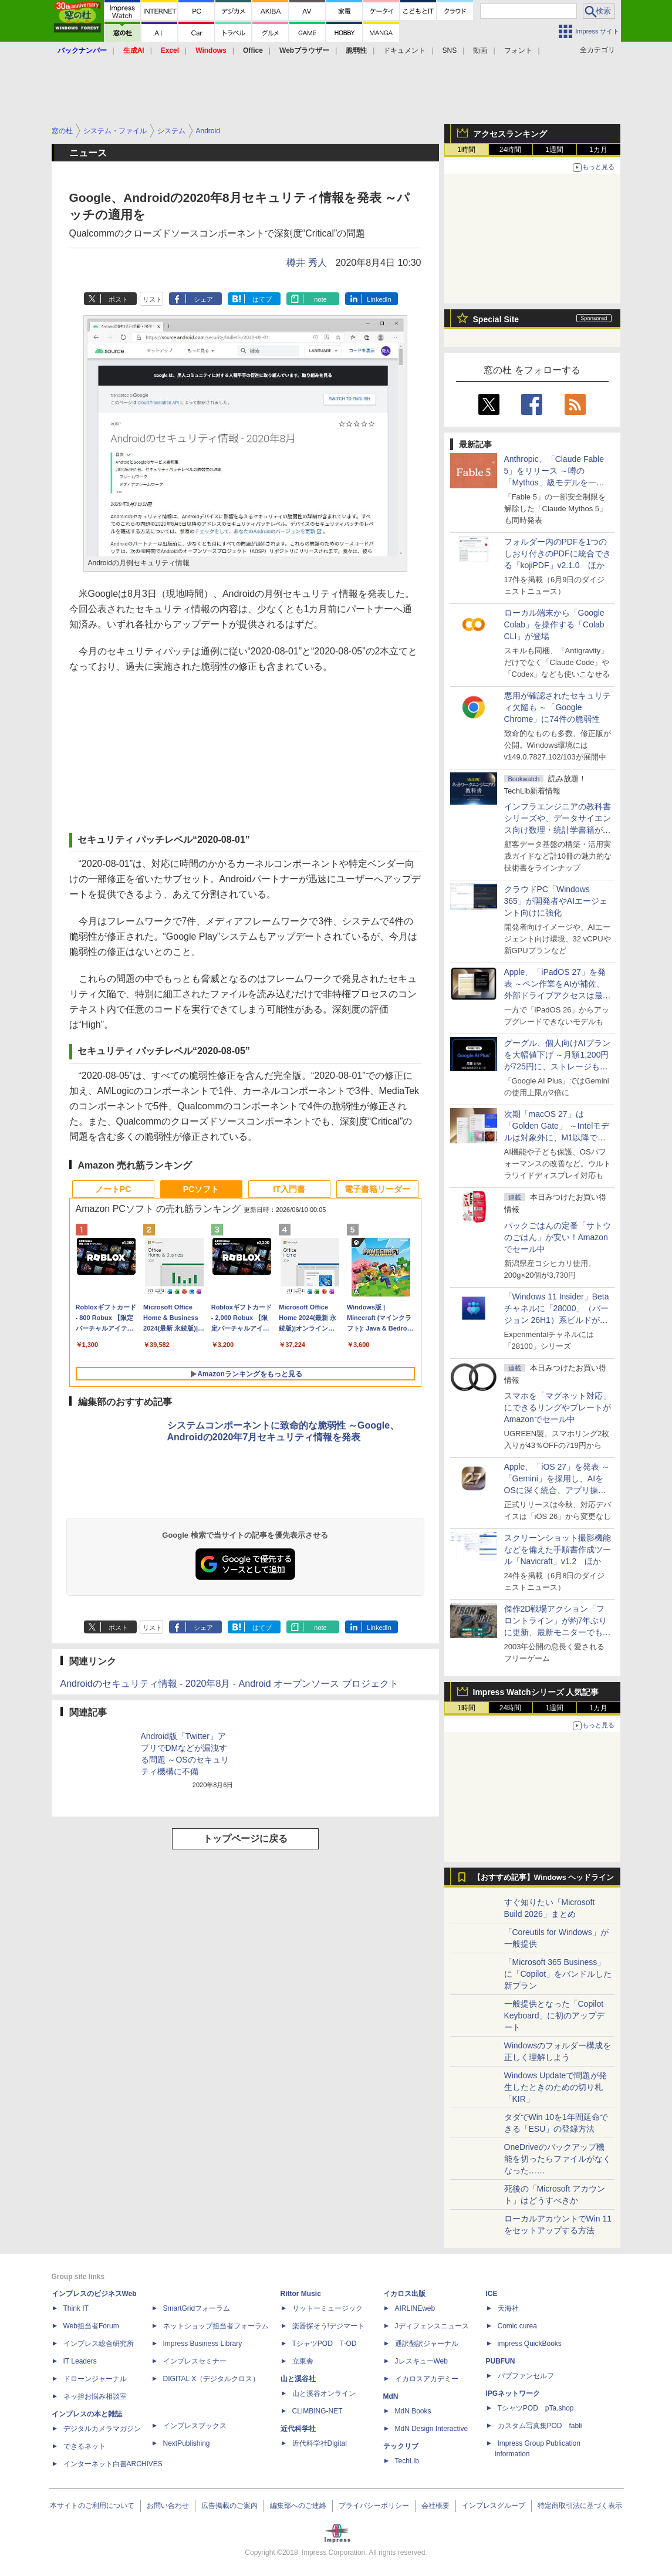  Describe the element at coordinates (92, 2505) in the screenshot. I see `本サイトのご利用について` at that location.